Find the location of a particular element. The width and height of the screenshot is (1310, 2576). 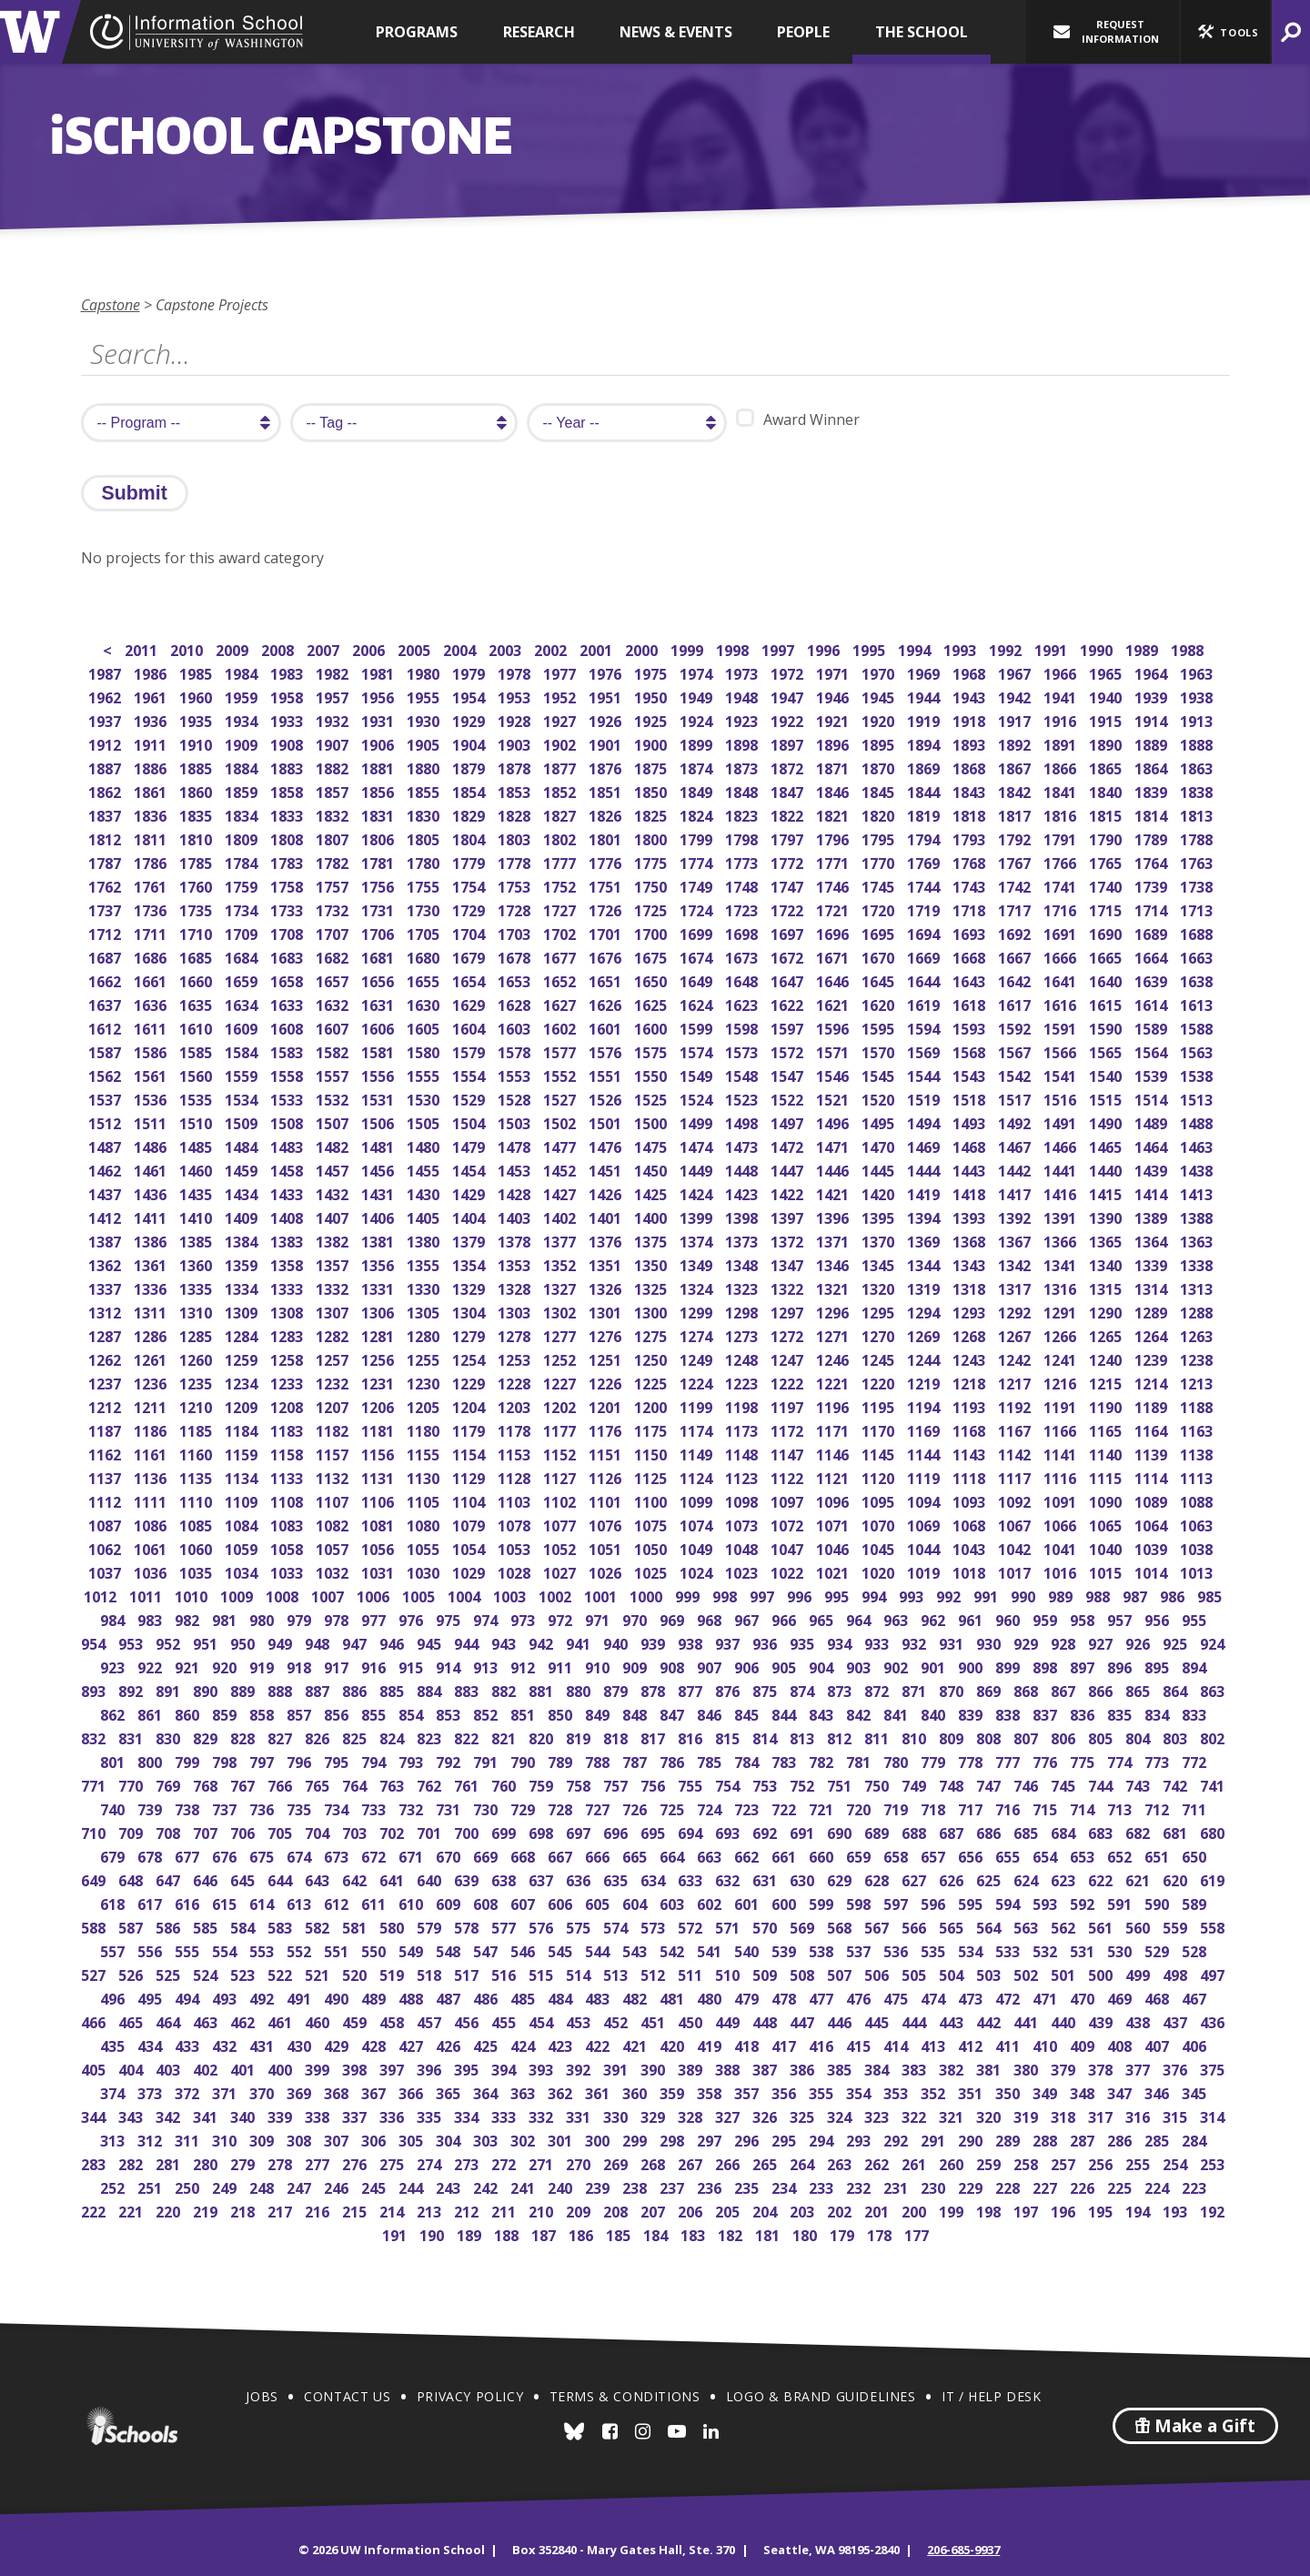

1550 is located at coordinates (651, 1074).